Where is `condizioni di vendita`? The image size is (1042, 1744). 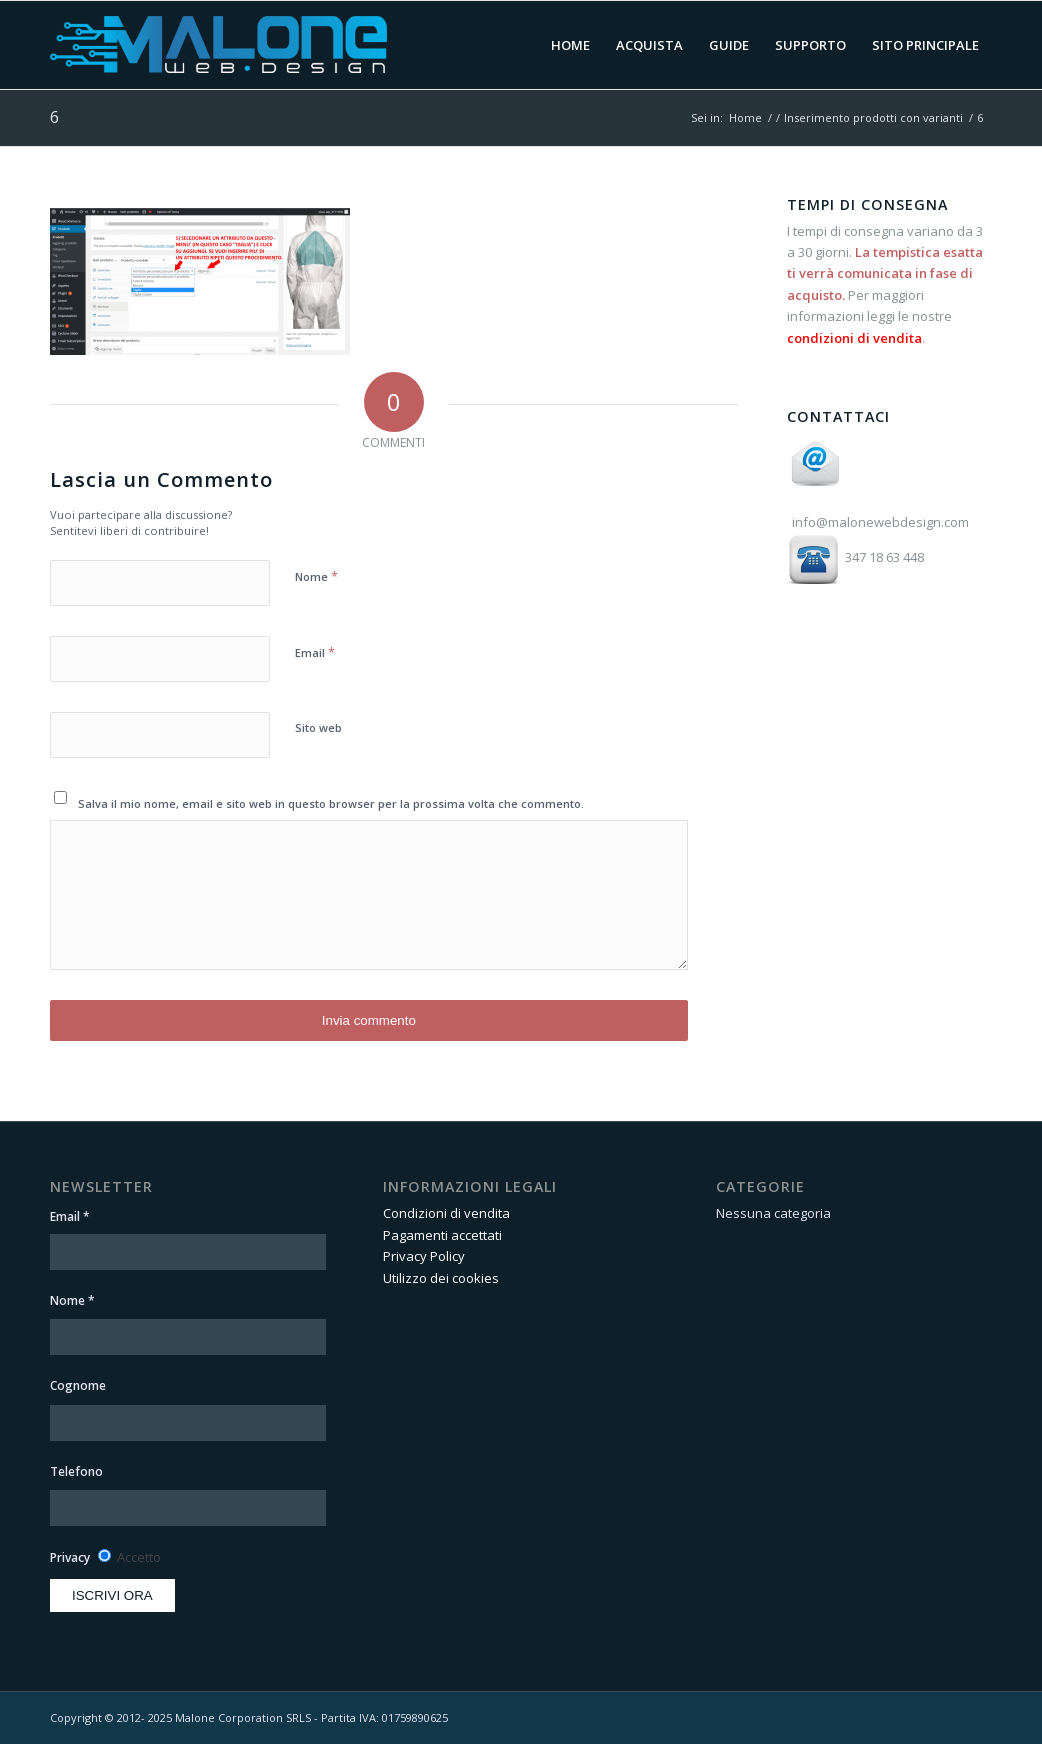 condizioni di vendita is located at coordinates (854, 338).